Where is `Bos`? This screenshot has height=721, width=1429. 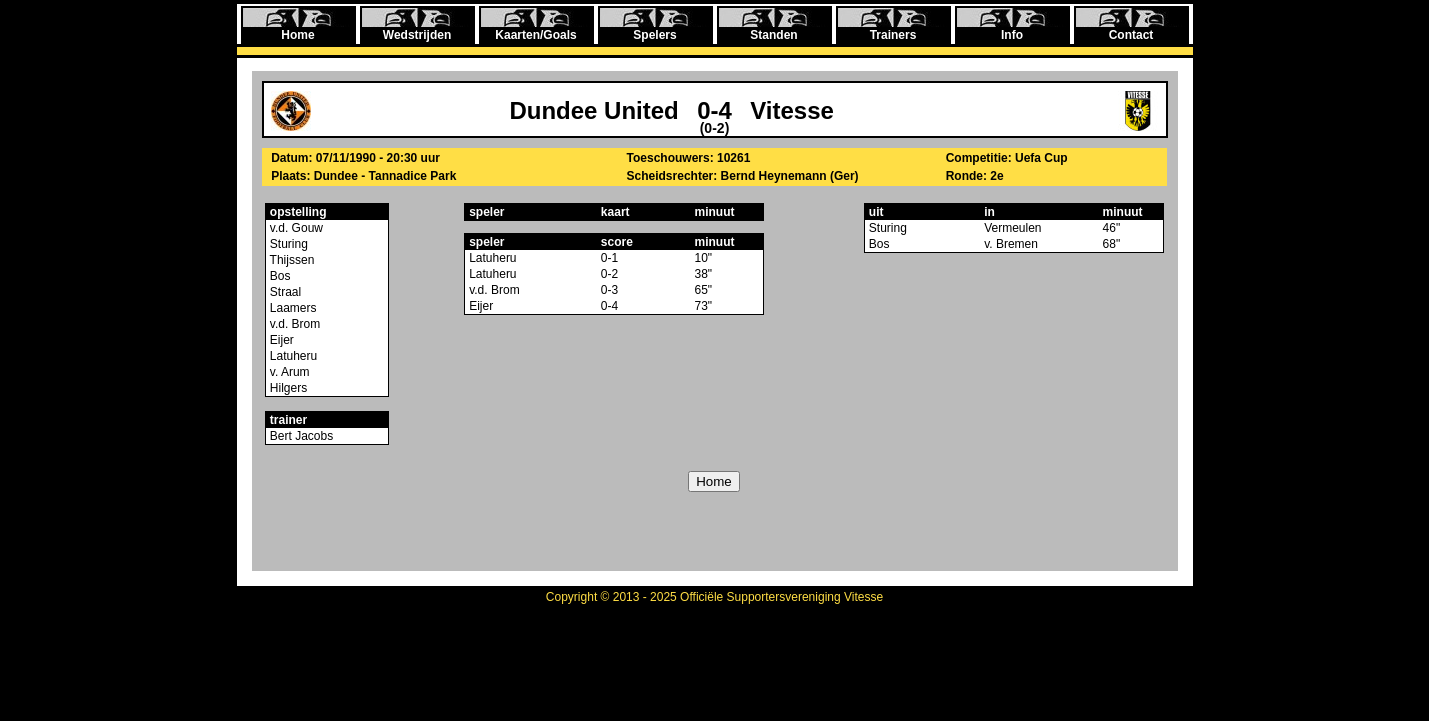
Bos is located at coordinates (279, 276).